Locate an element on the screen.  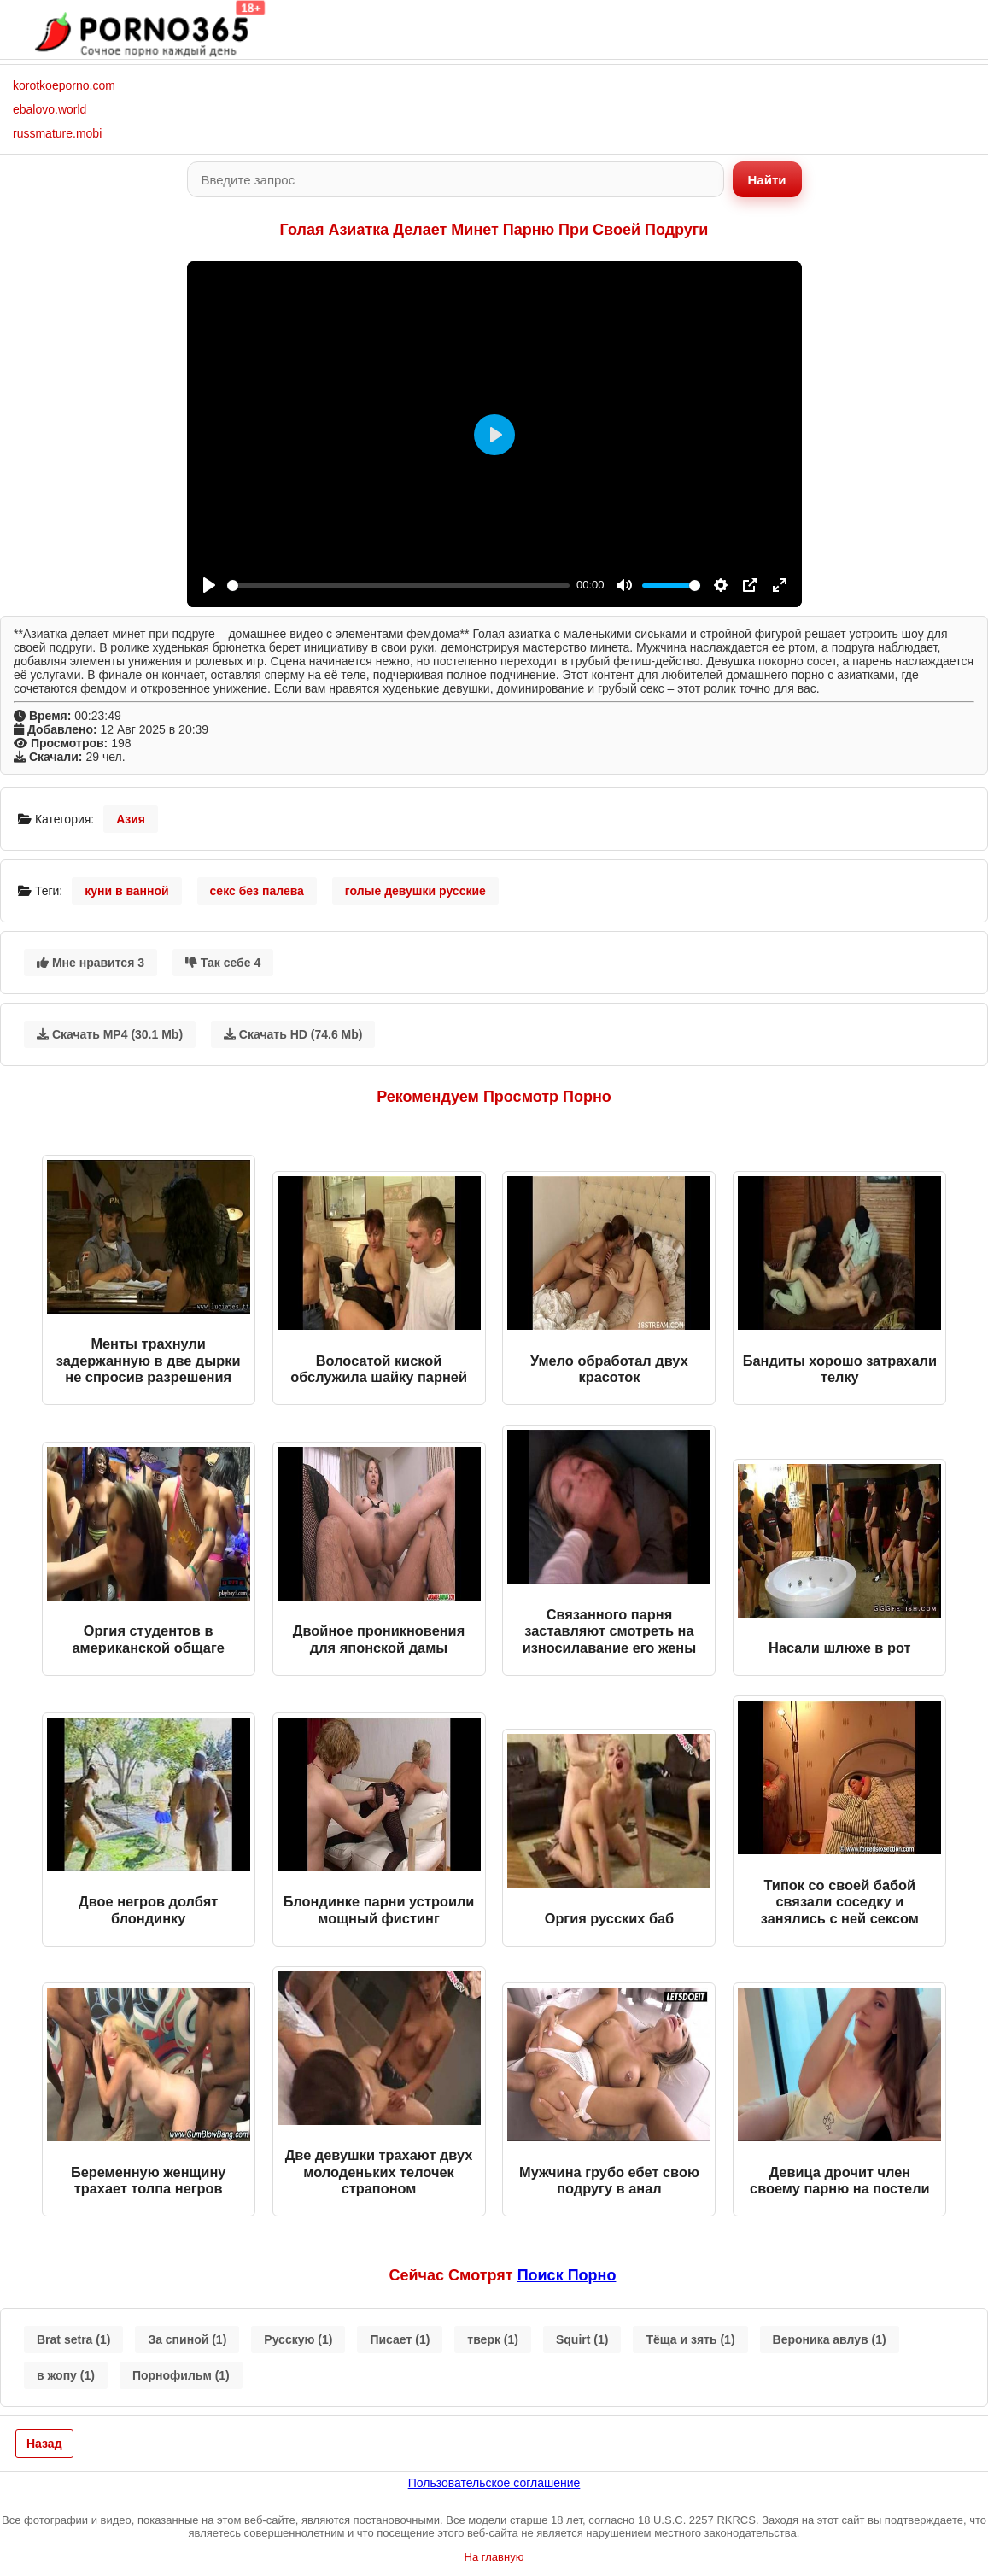
За спиной is located at coordinates (187, 2339).